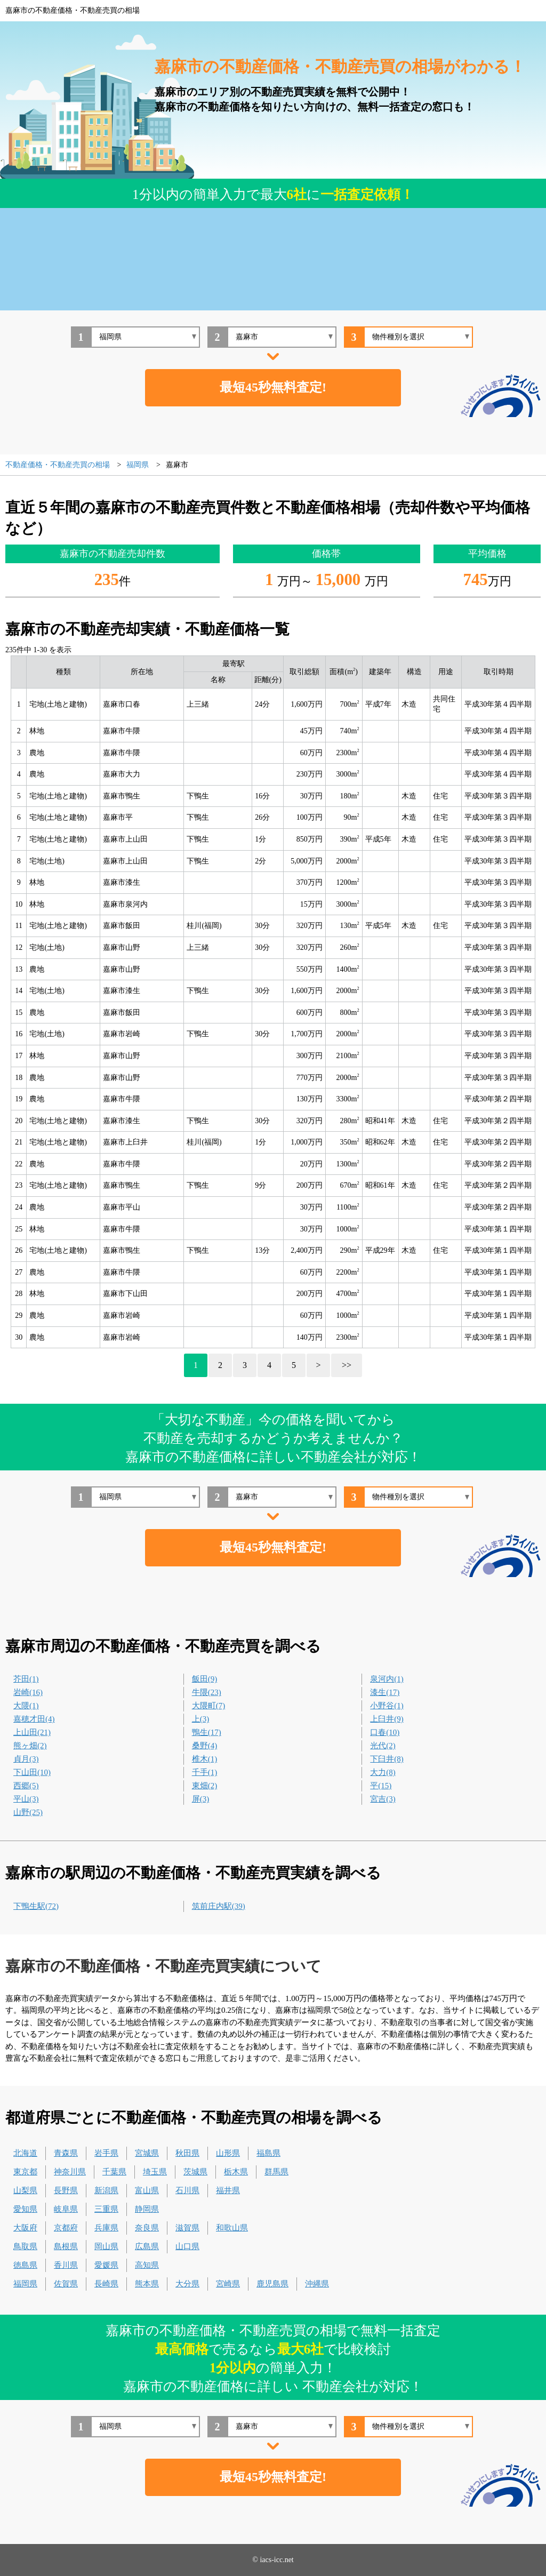 Image resolution: width=546 pixels, height=2576 pixels. What do you see at coordinates (70, 2171) in the screenshot?
I see `神奈川県` at bounding box center [70, 2171].